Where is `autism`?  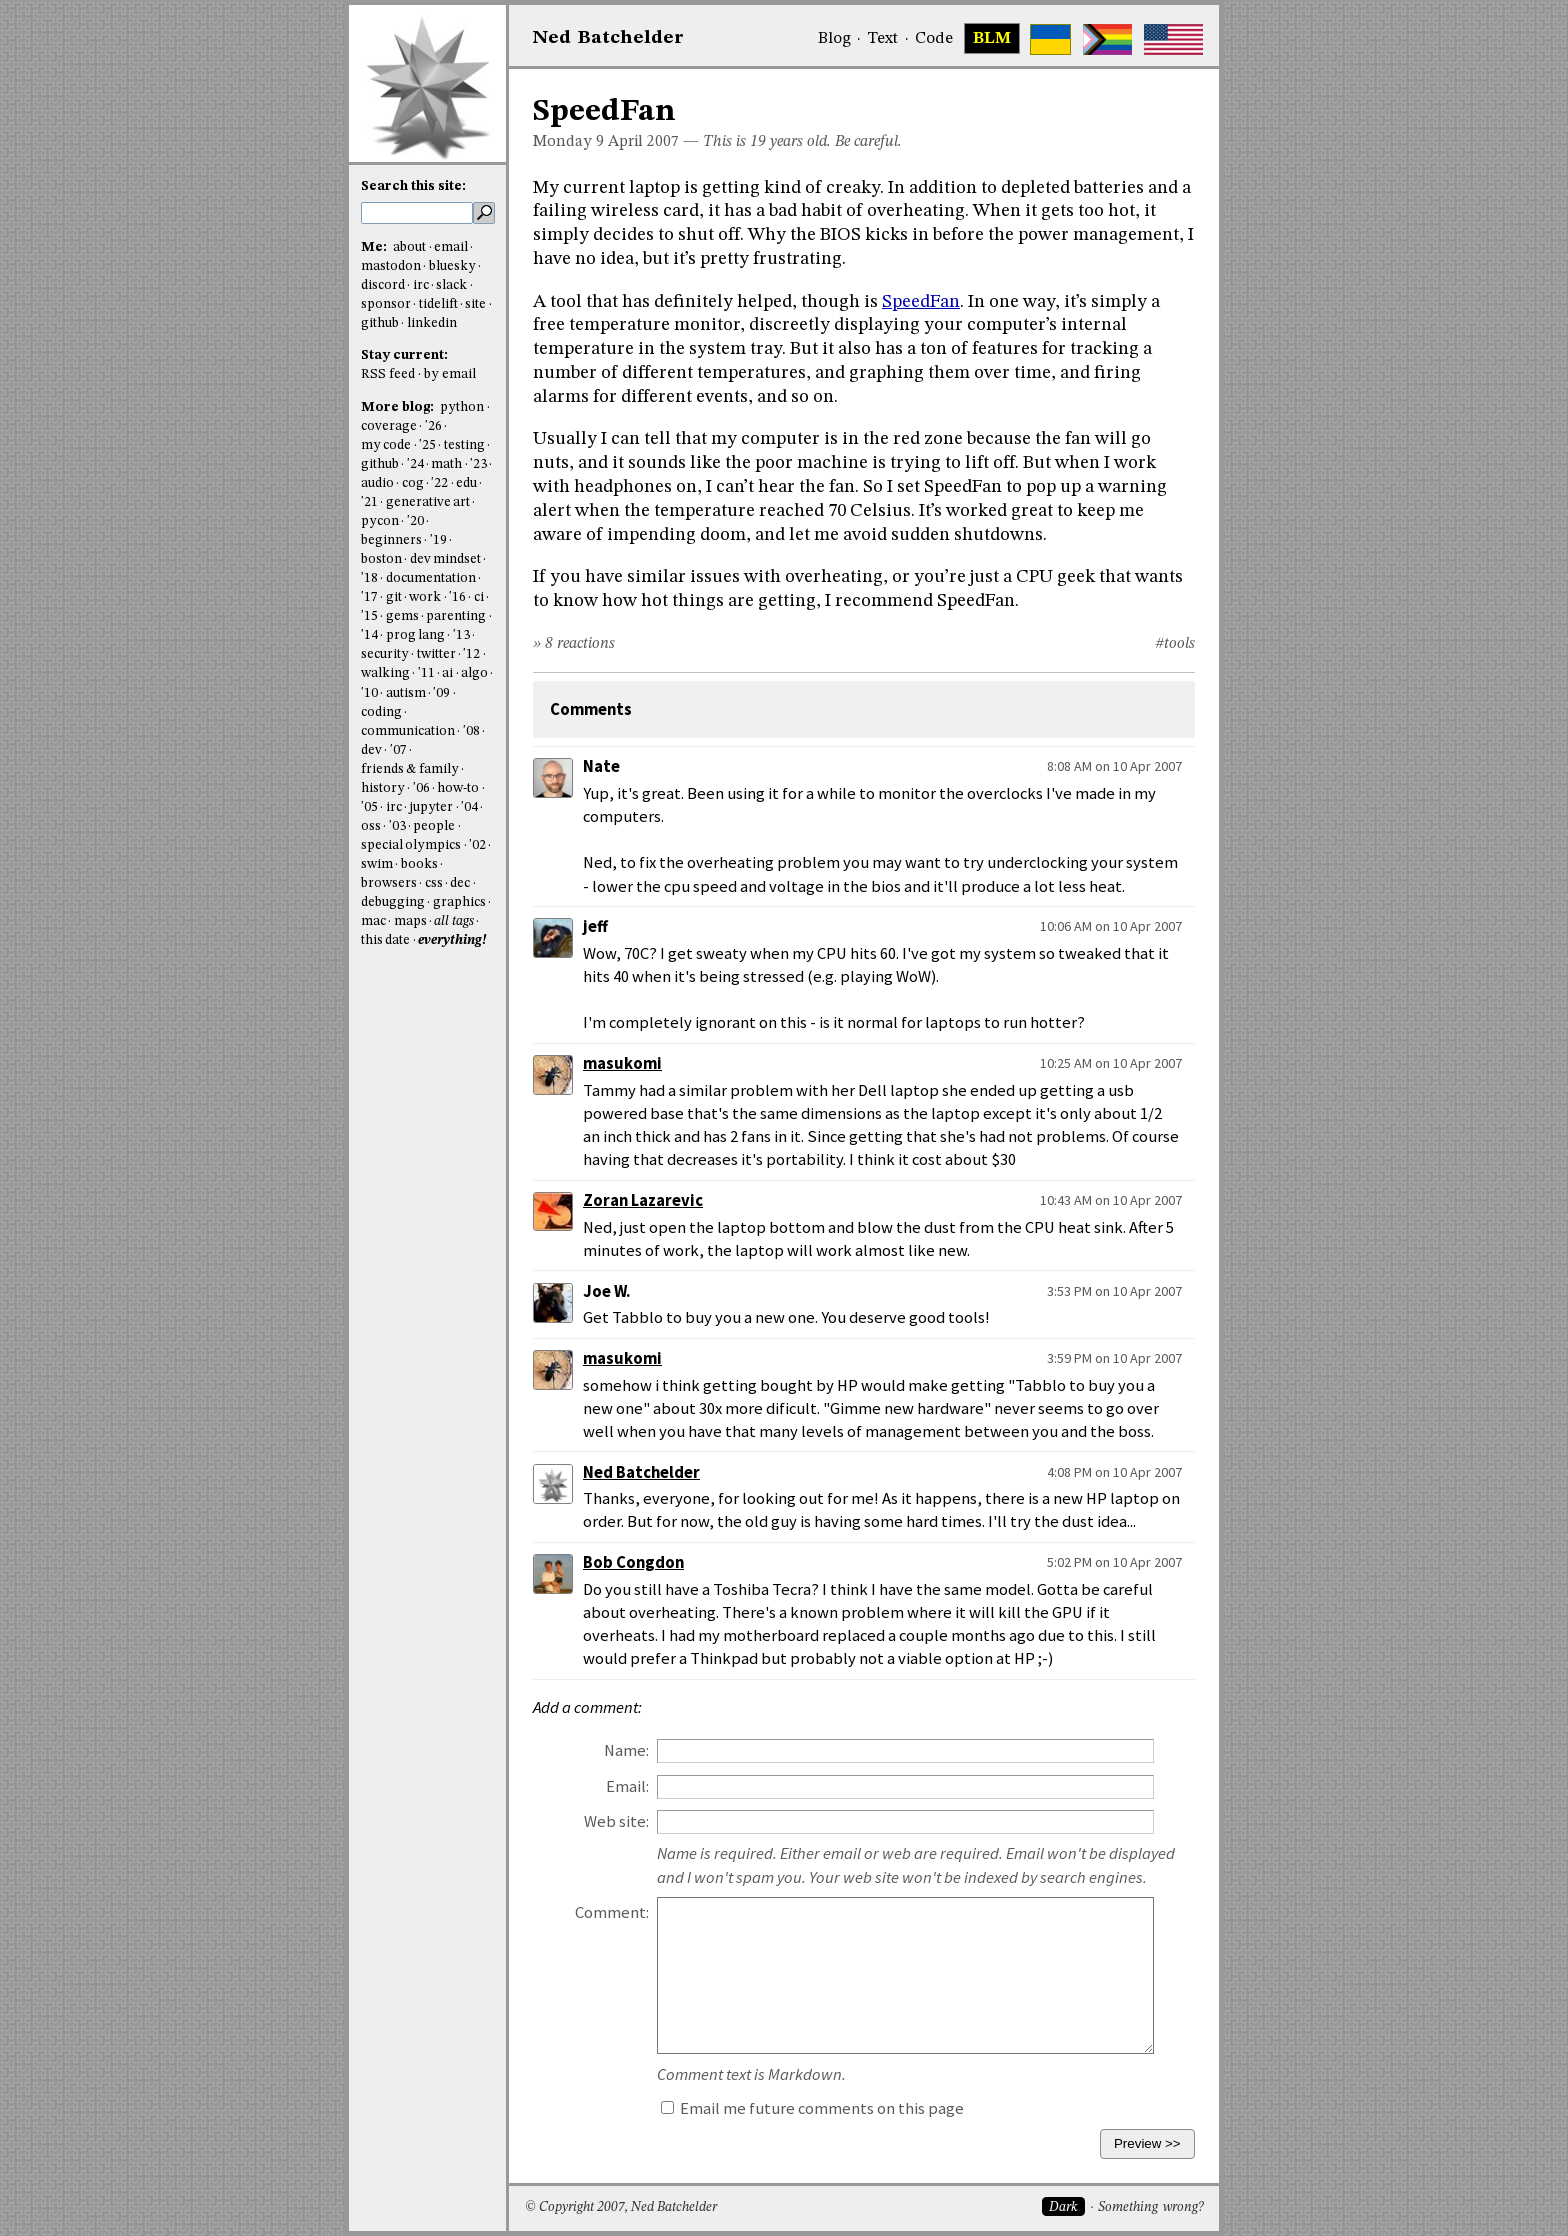 autism is located at coordinates (406, 693).